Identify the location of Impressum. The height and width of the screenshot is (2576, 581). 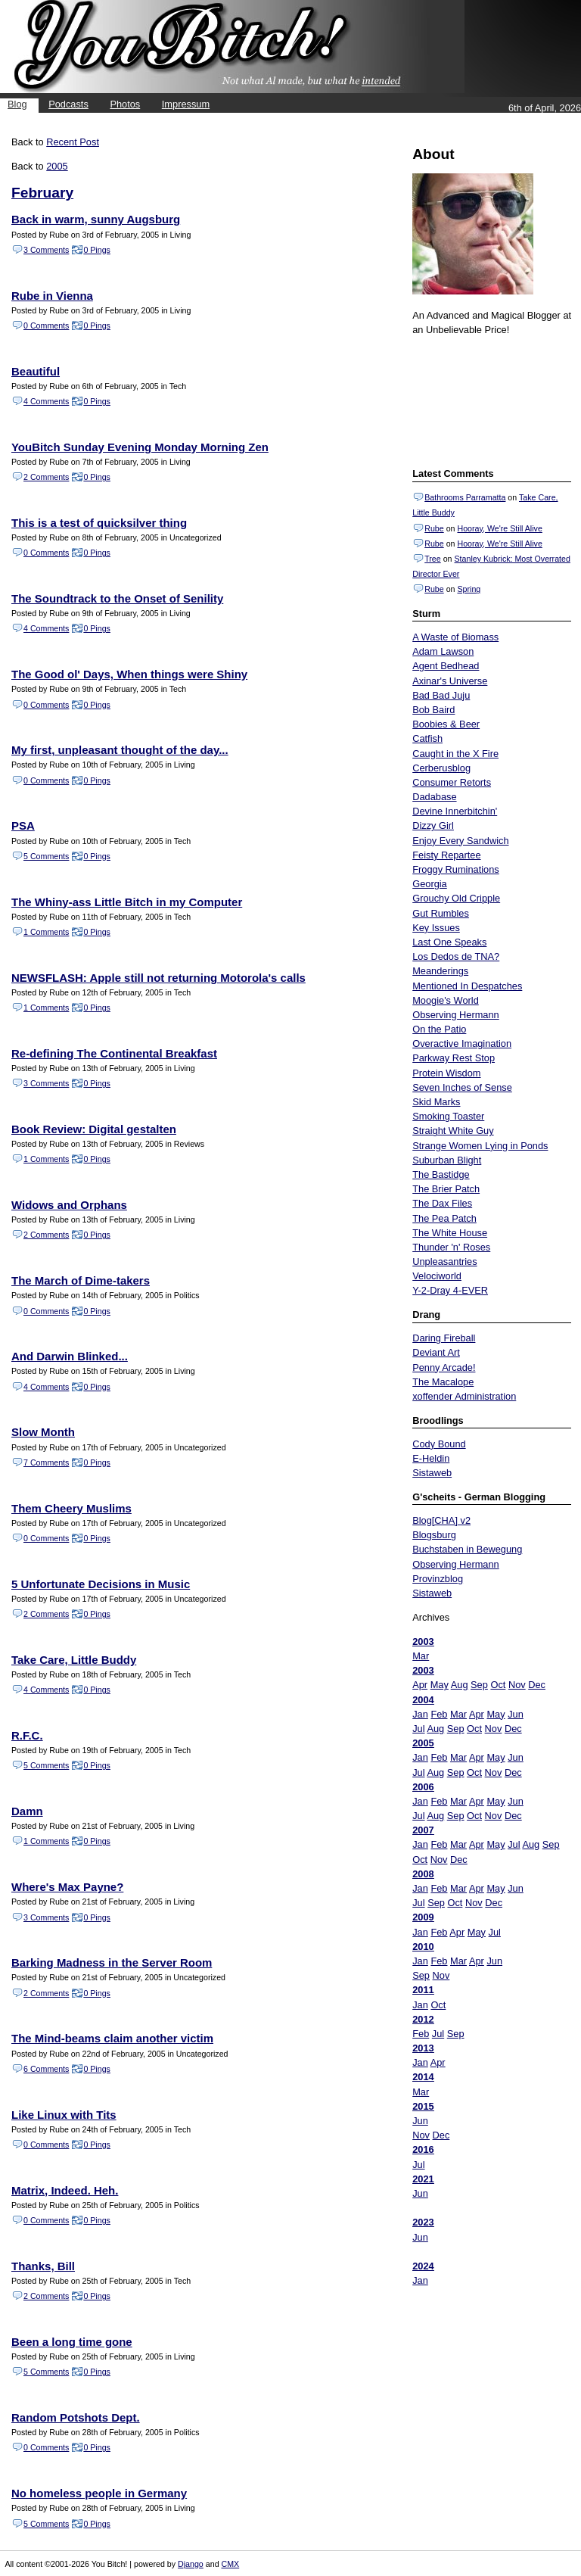
(186, 104).